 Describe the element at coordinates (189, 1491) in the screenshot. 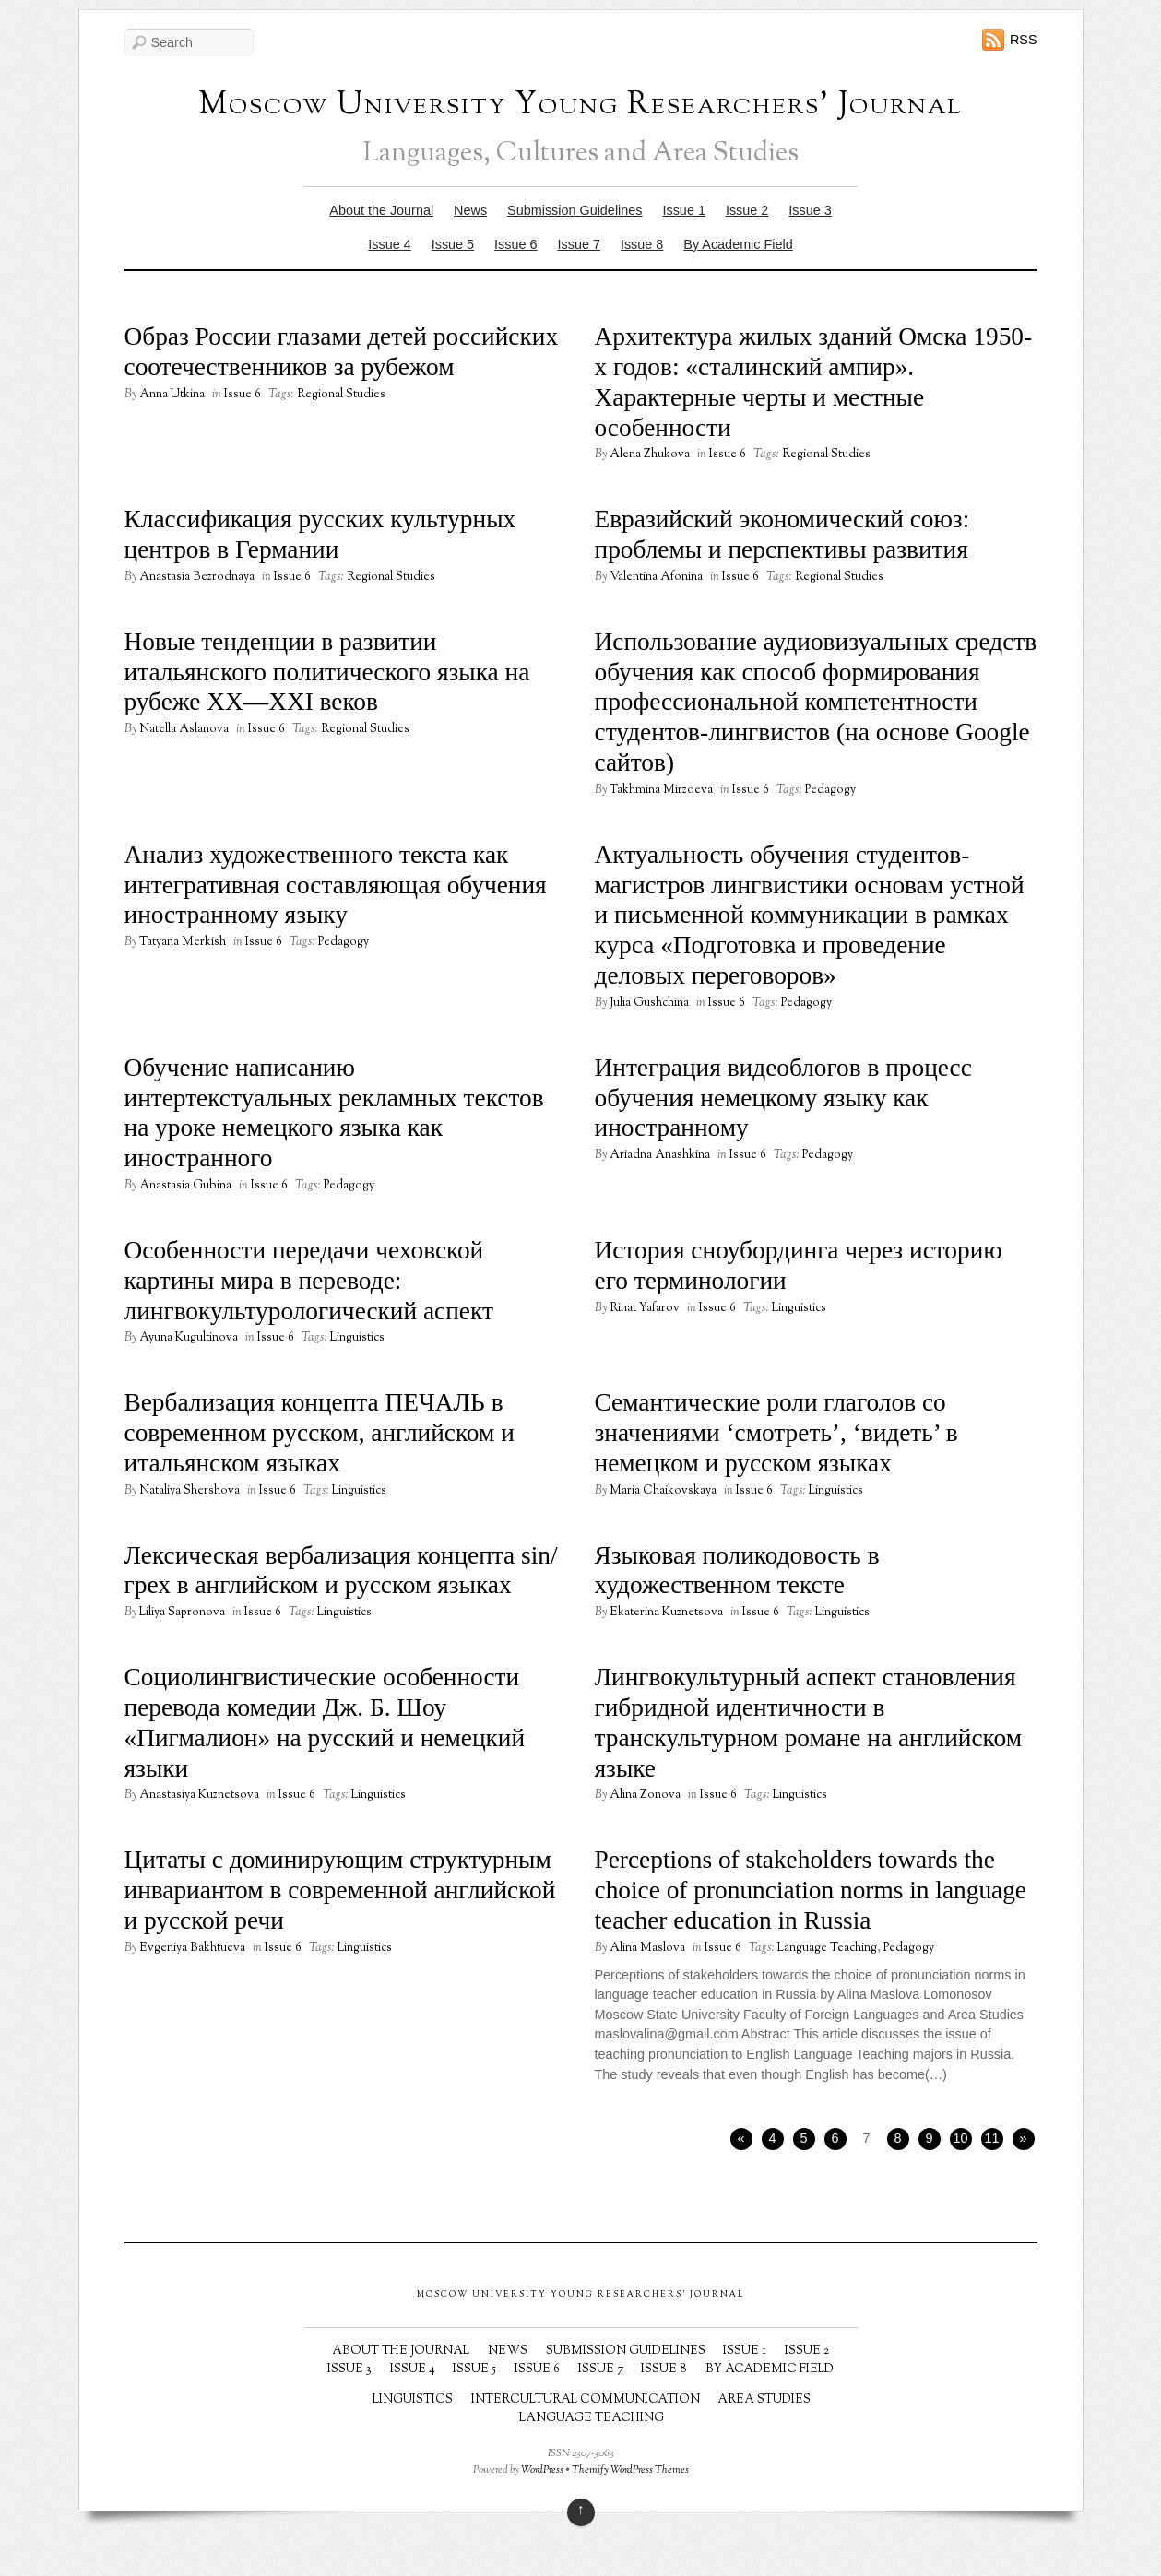

I see `Nataliya Shershova` at that location.